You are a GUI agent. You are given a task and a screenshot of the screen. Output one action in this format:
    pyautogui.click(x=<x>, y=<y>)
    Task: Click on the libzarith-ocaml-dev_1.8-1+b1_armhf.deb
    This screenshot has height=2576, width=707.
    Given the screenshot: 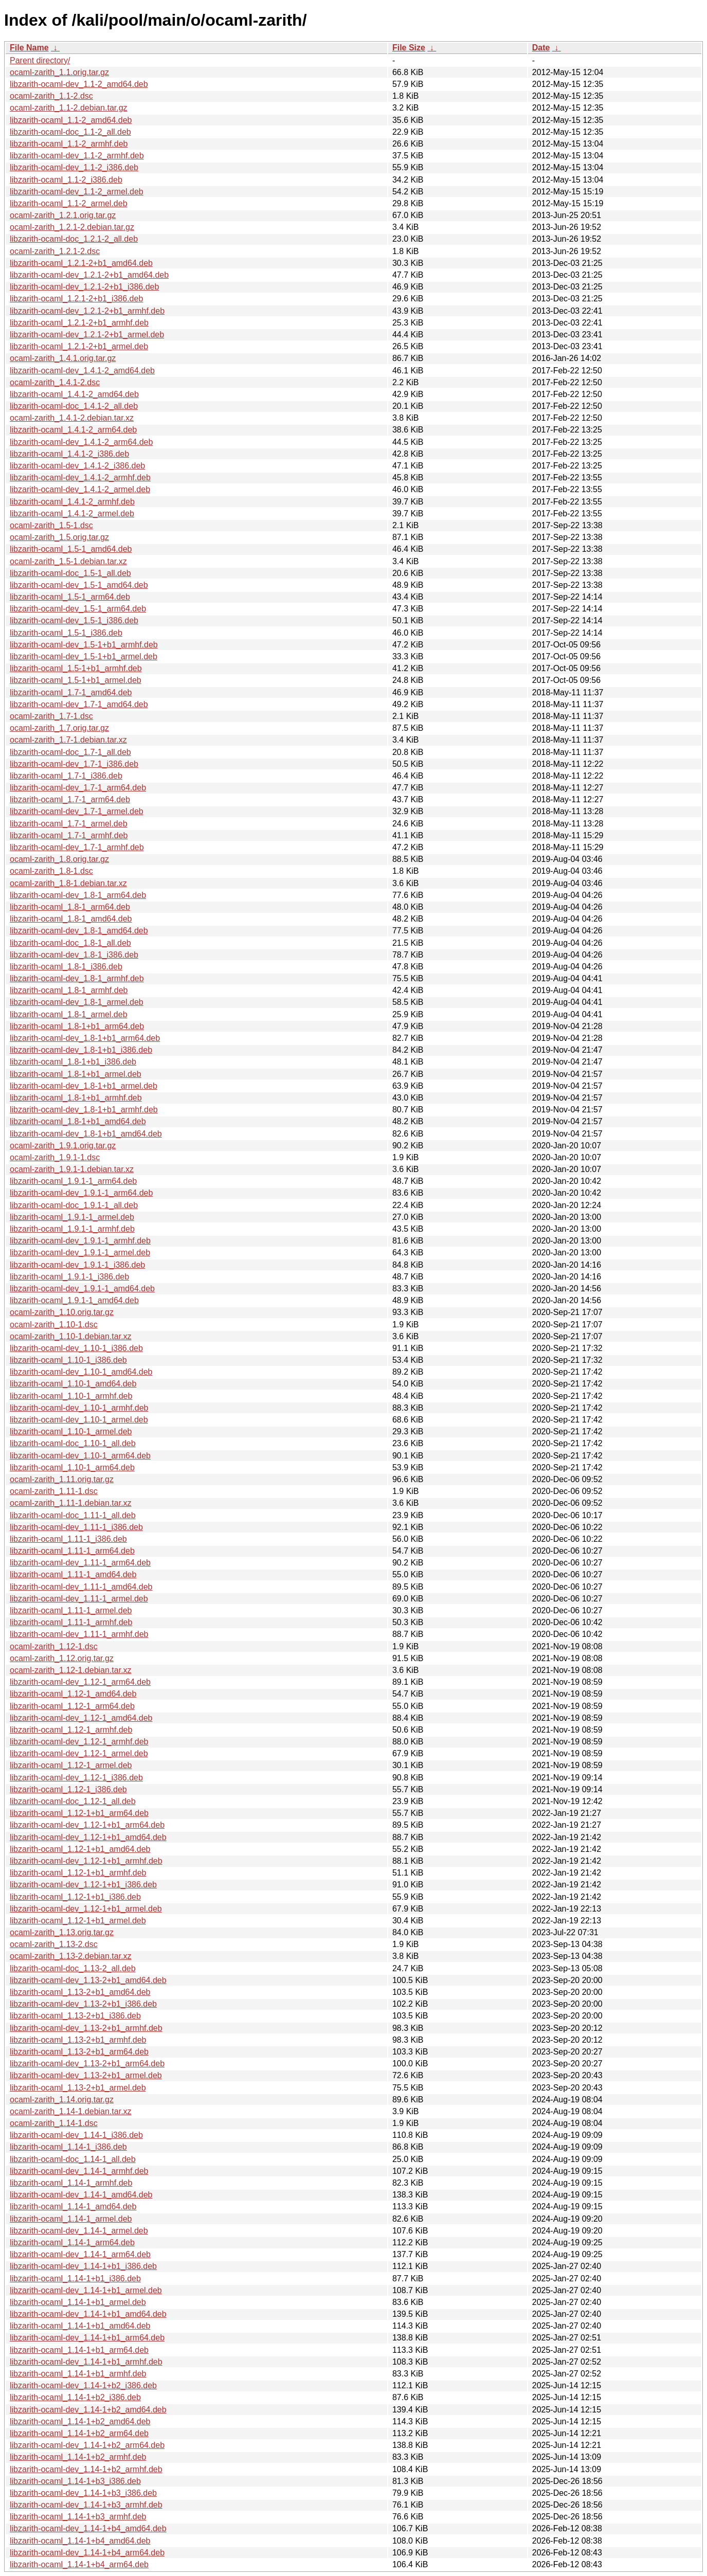 What is the action you would take?
    pyautogui.click(x=84, y=1109)
    